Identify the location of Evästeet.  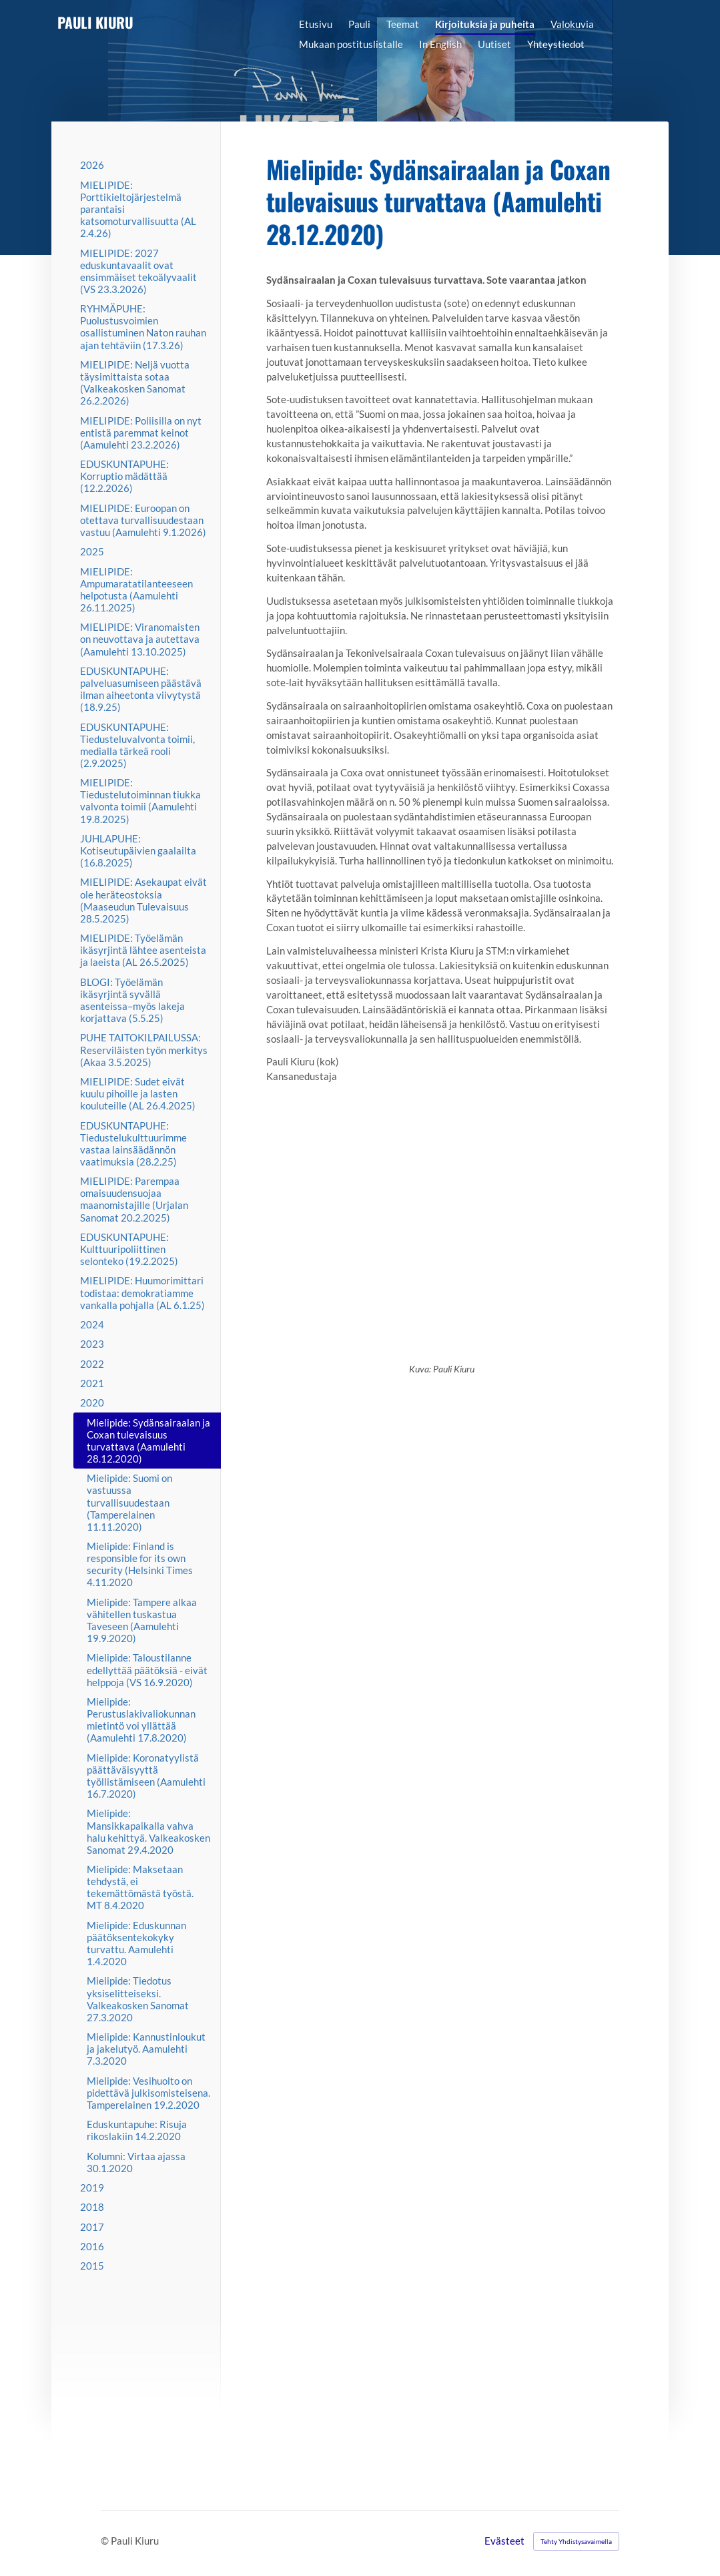
(504, 2541).